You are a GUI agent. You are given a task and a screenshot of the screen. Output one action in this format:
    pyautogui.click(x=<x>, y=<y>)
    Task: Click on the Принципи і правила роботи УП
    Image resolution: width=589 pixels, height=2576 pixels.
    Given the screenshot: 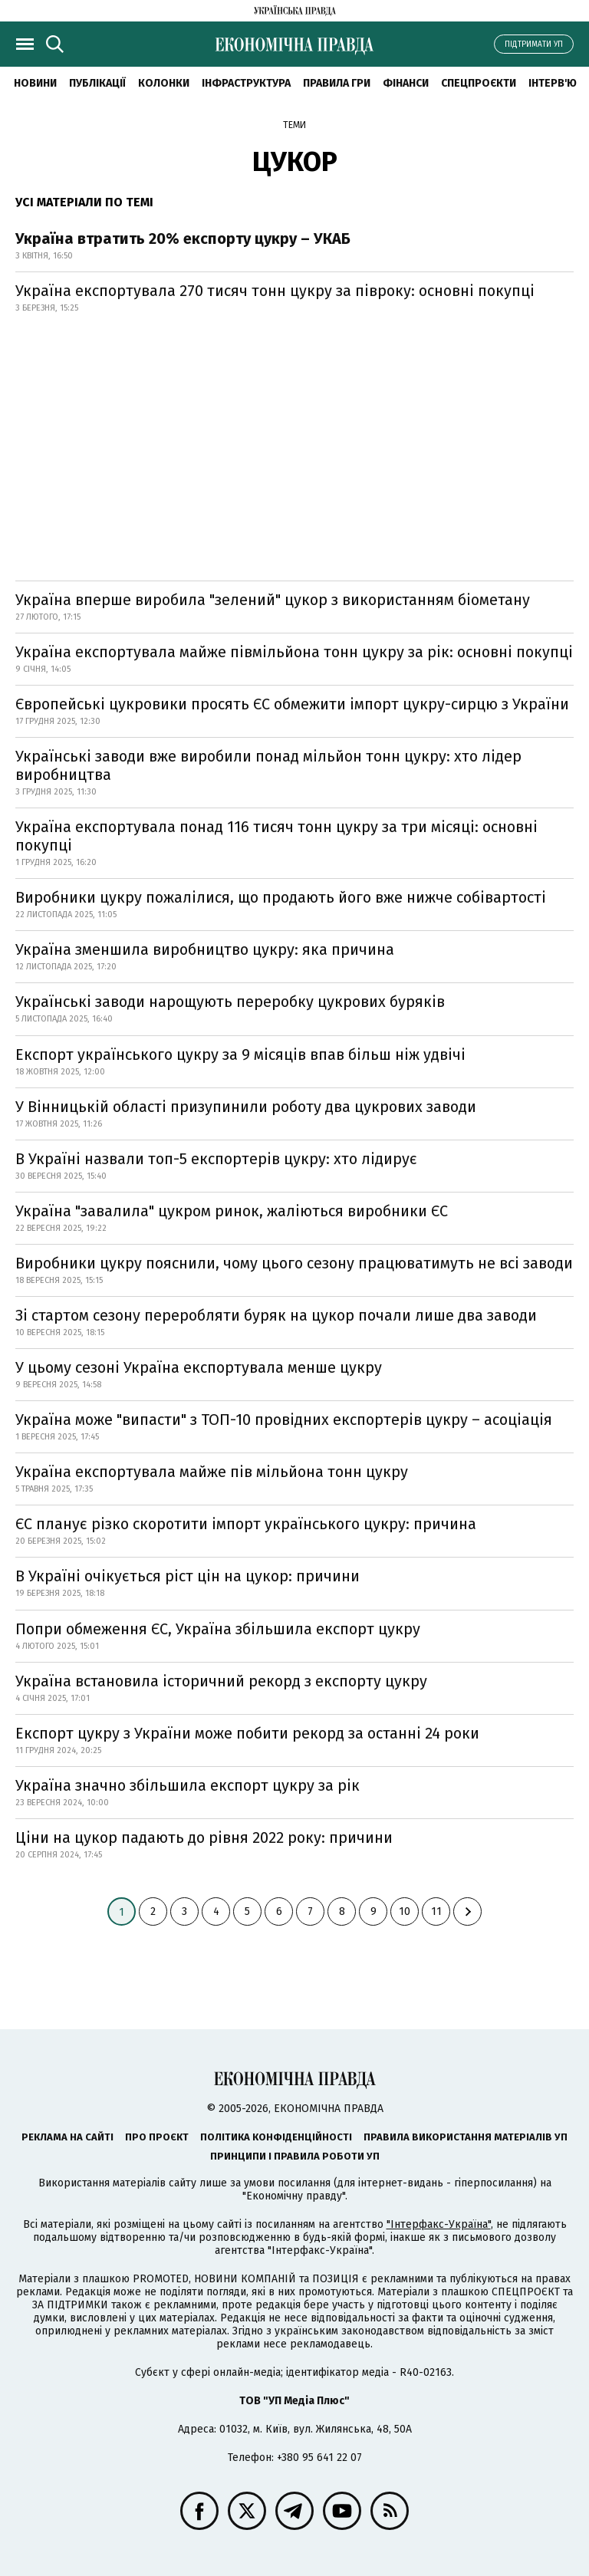 What is the action you would take?
    pyautogui.click(x=295, y=2156)
    